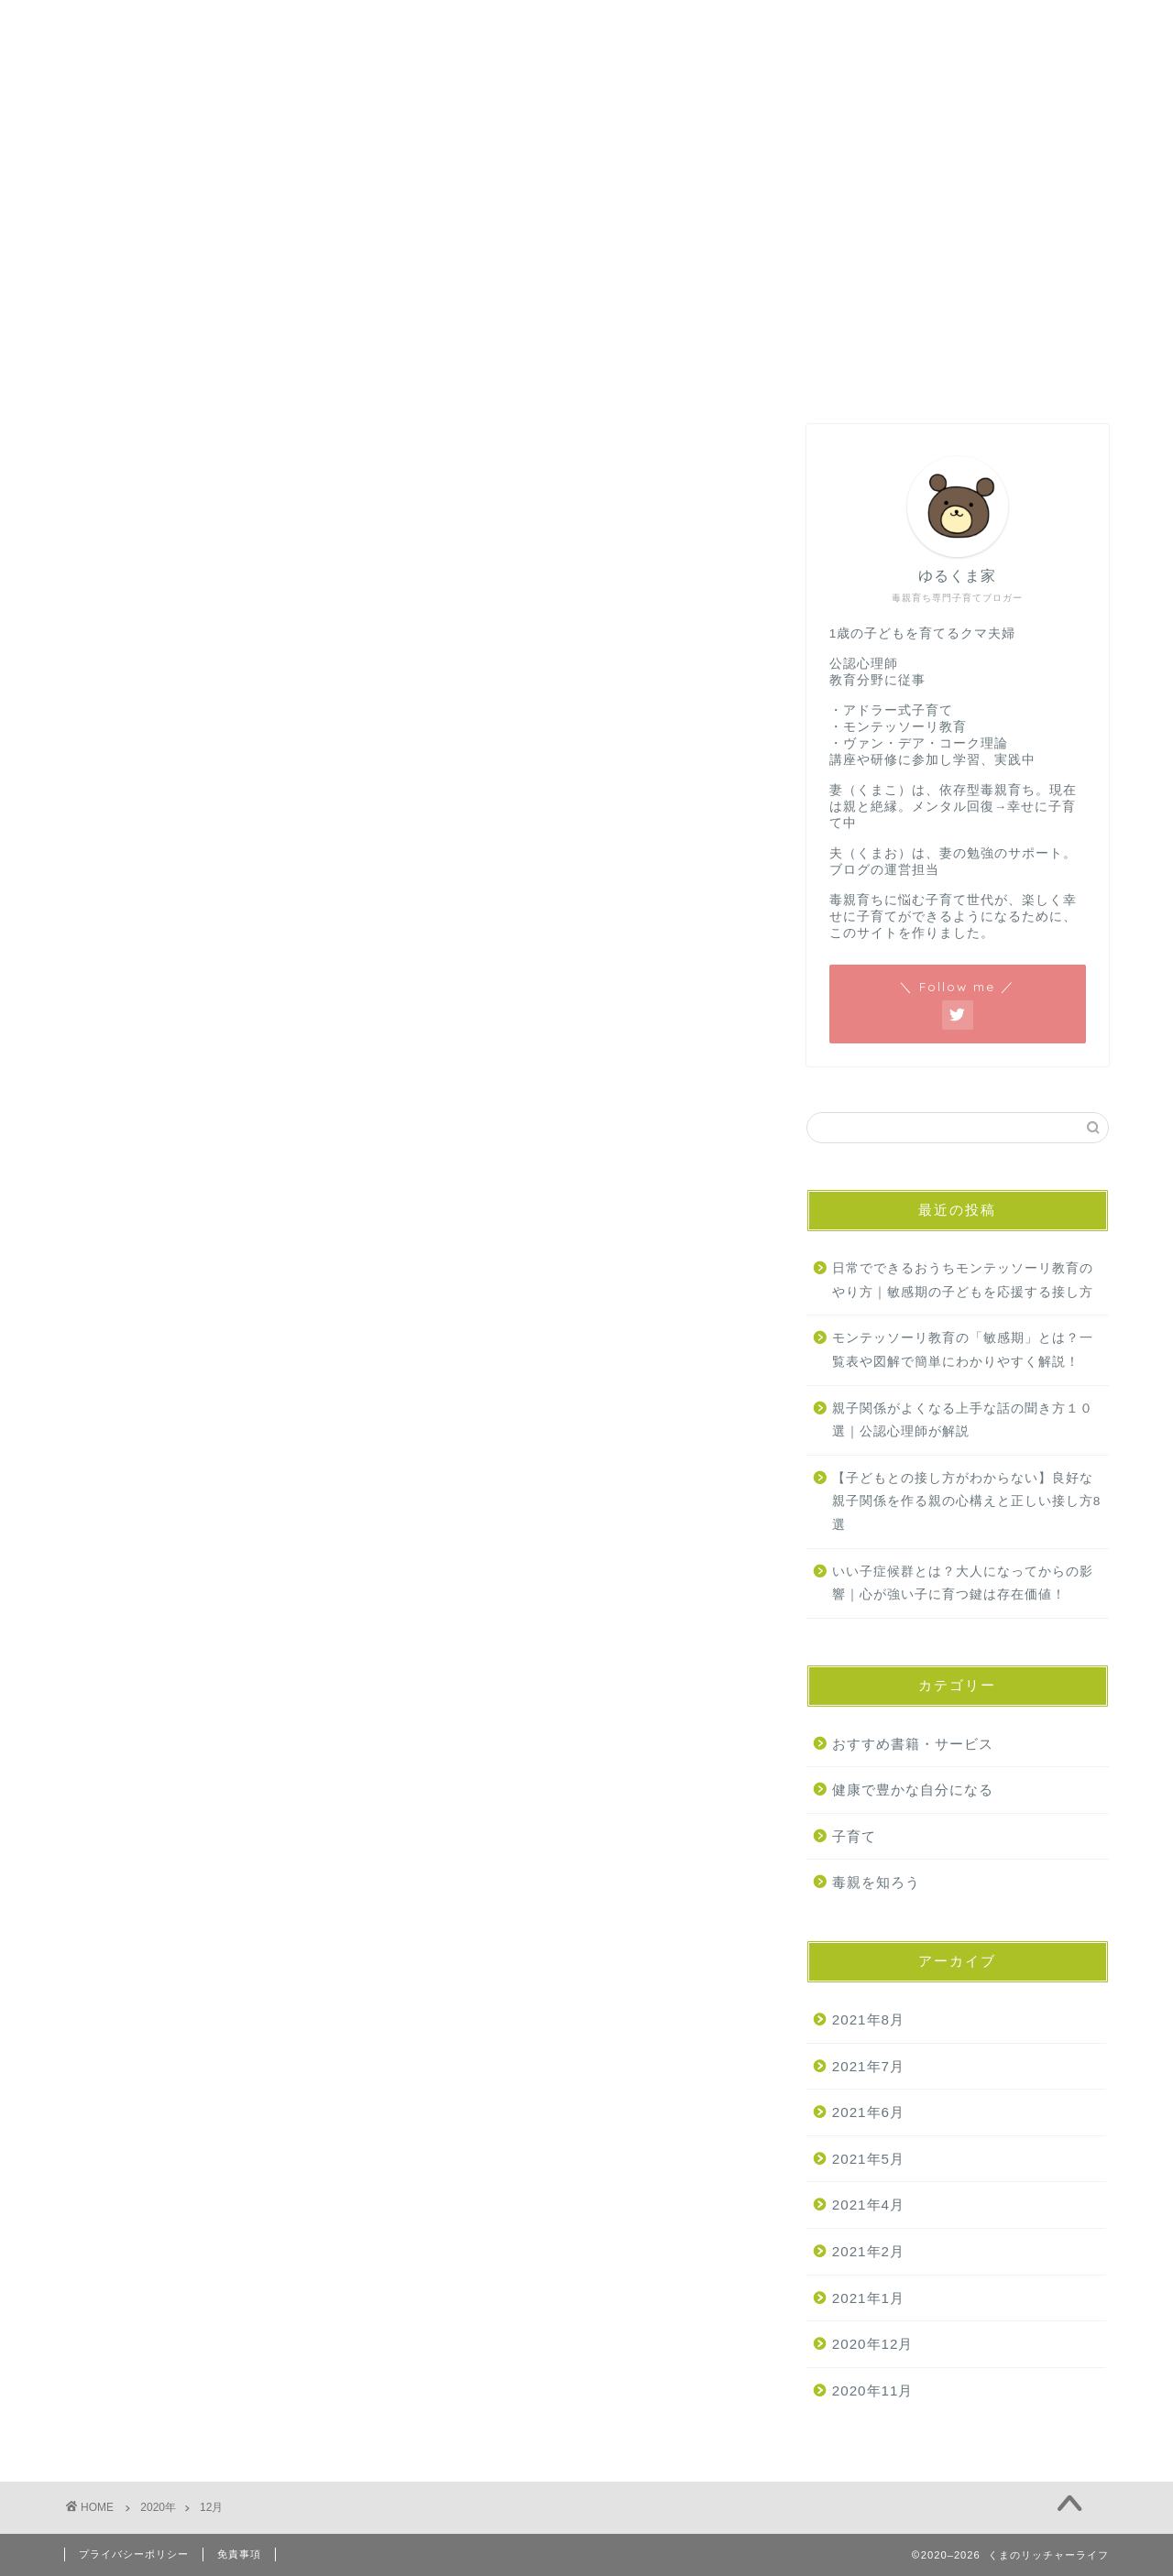 The width and height of the screenshot is (1173, 2576). I want to click on 2021年1月, so click(868, 2298).